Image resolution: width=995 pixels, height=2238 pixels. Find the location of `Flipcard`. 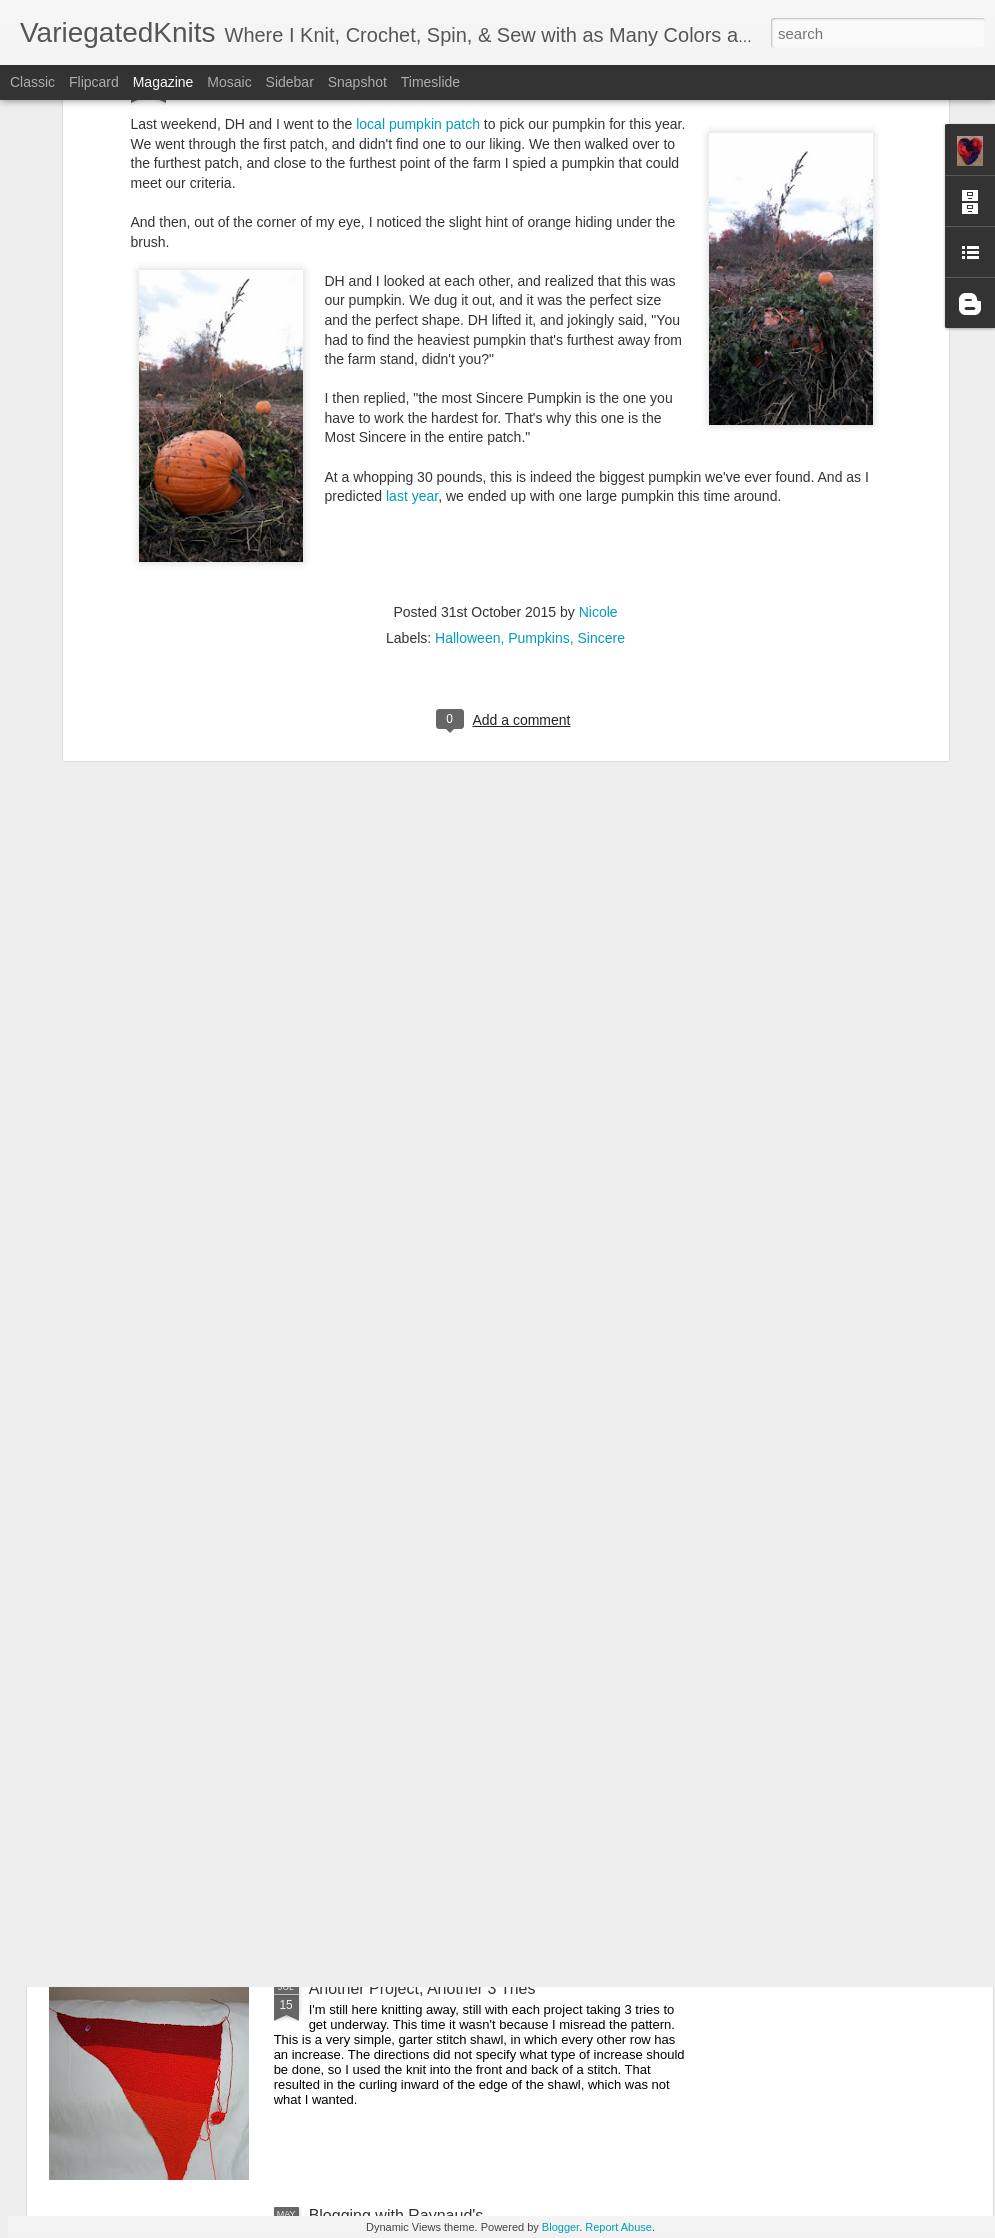

Flipcard is located at coordinates (94, 82).